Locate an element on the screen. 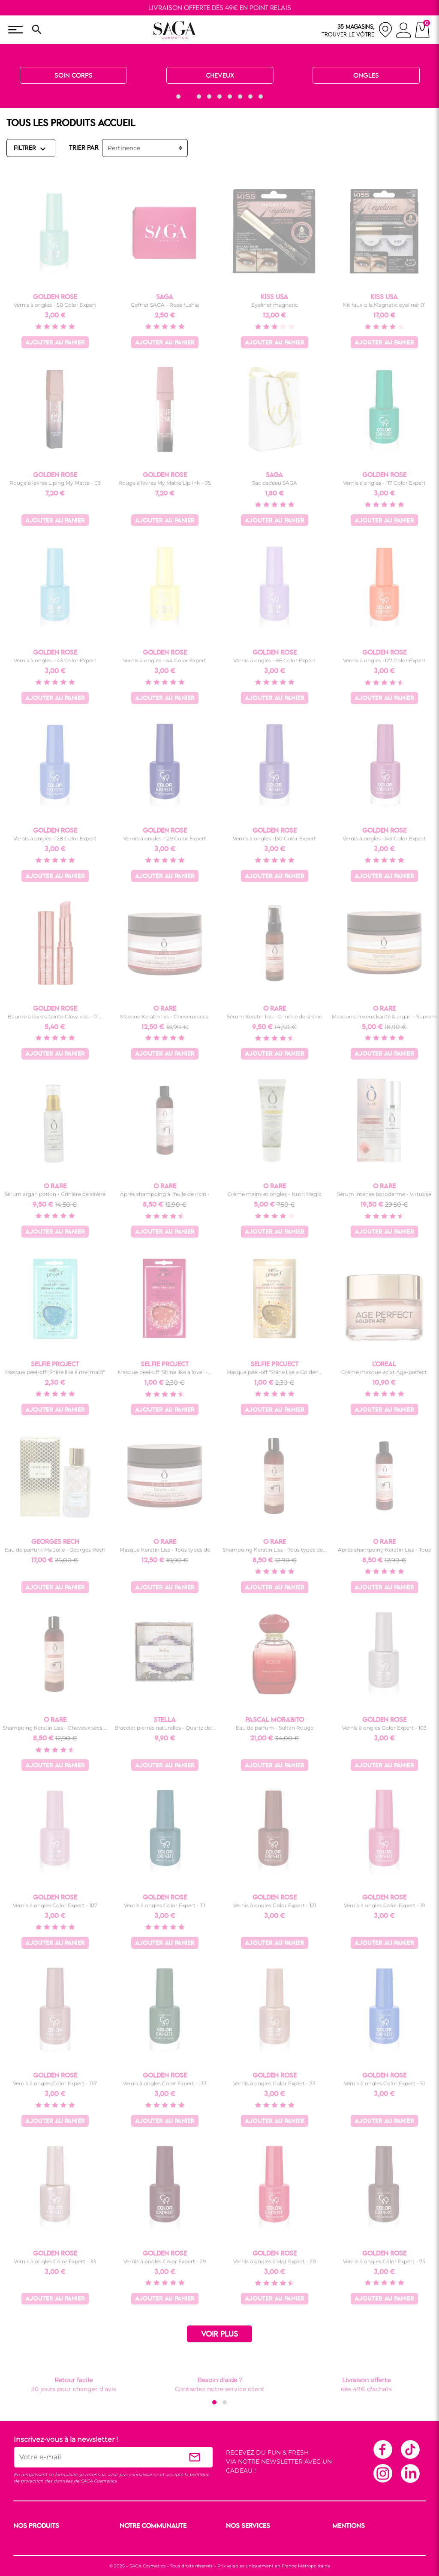 The width and height of the screenshot is (439, 2576). Vernis à ongles Color Expert - 51 is located at coordinates (384, 2083).